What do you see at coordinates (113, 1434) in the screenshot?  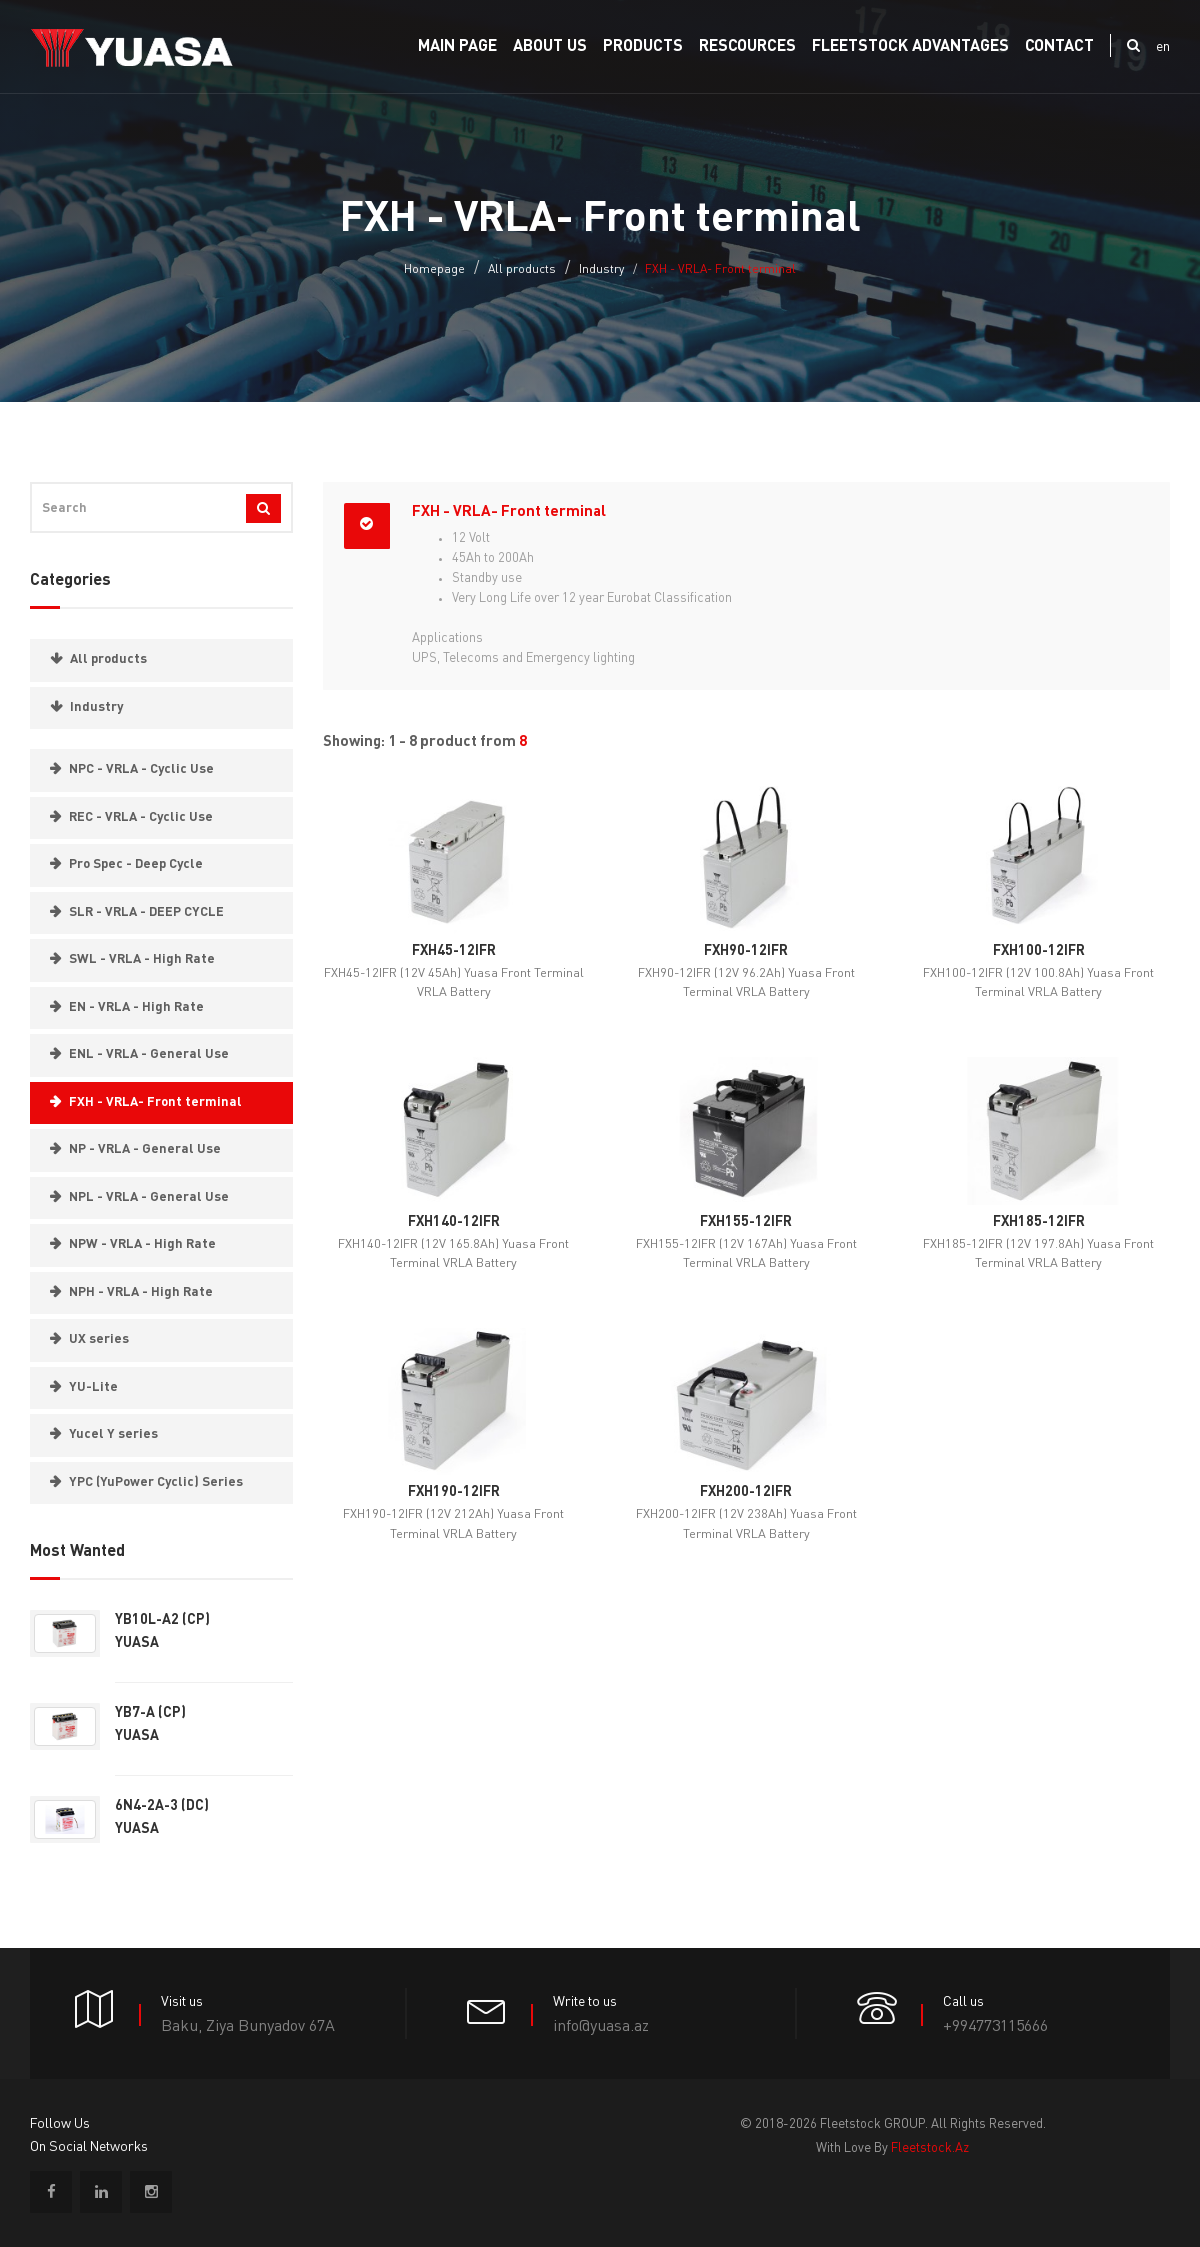 I see `Yucel Y series` at bounding box center [113, 1434].